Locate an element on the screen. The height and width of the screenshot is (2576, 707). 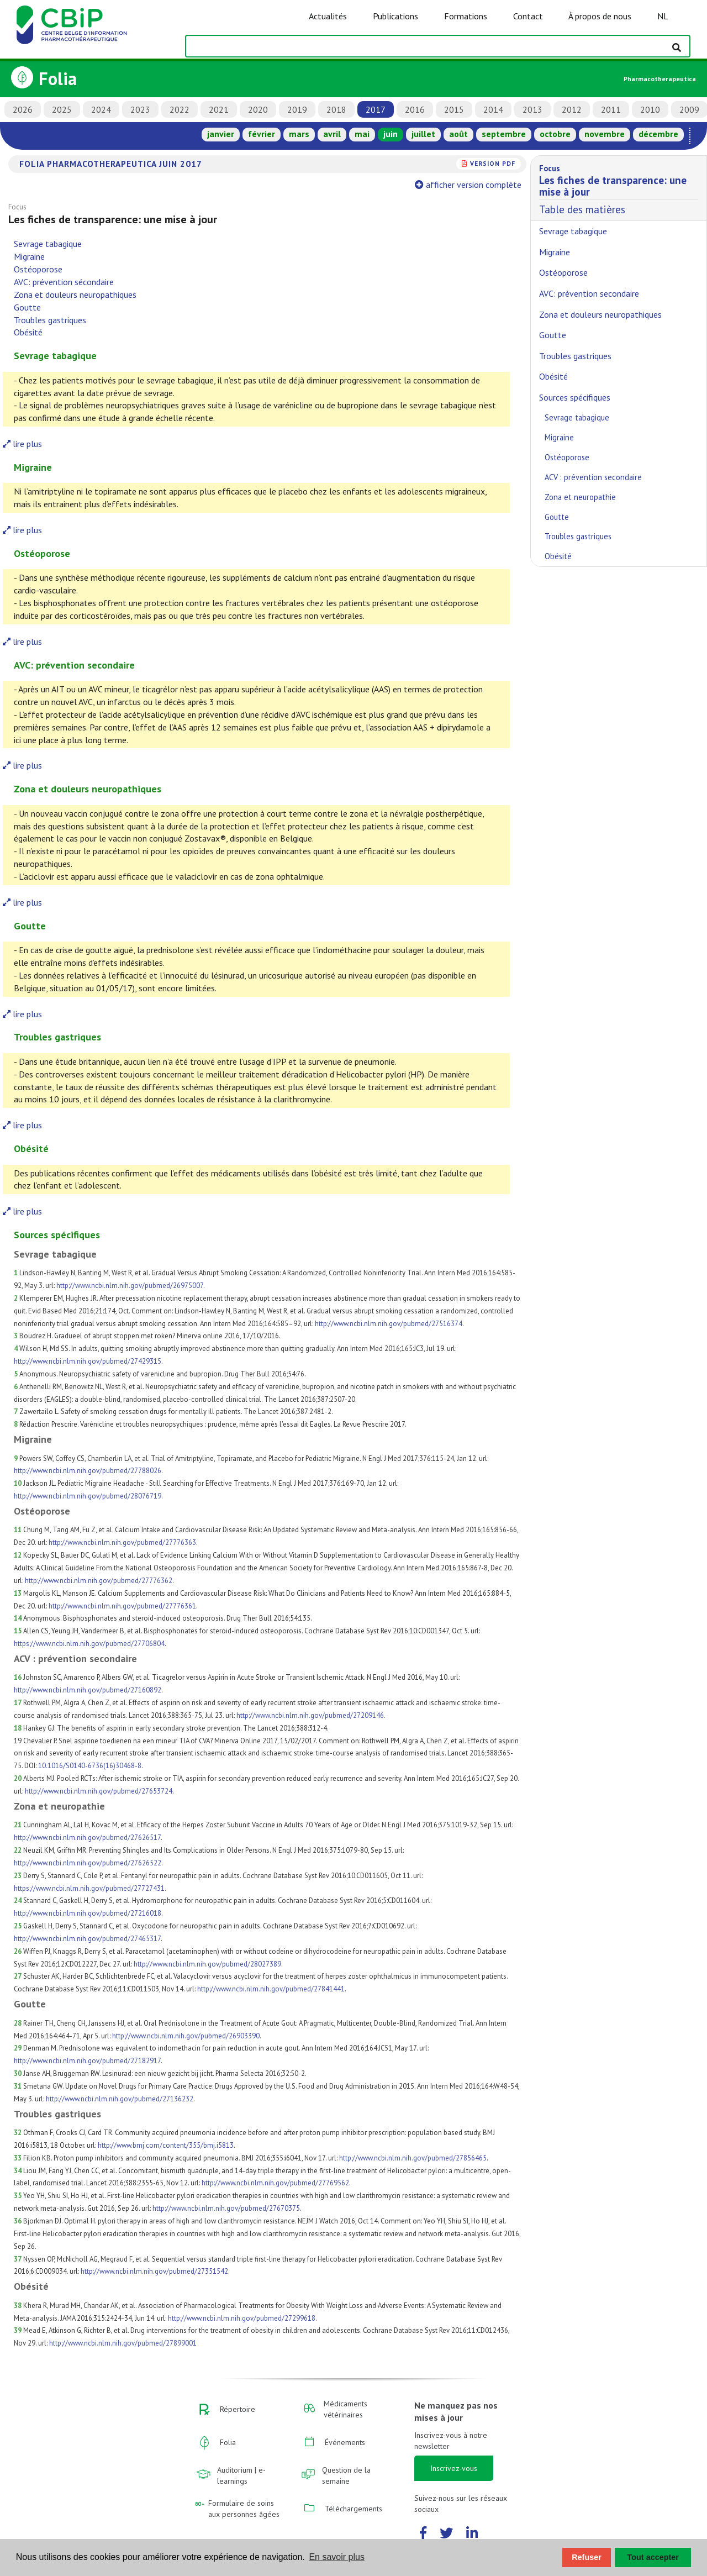
2024 is located at coordinates (101, 109).